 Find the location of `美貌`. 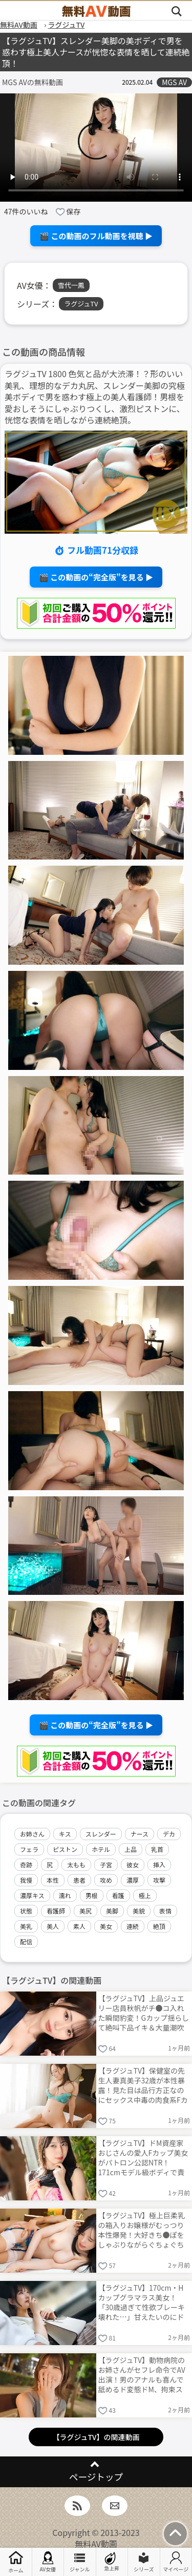

美貌 is located at coordinates (139, 1910).